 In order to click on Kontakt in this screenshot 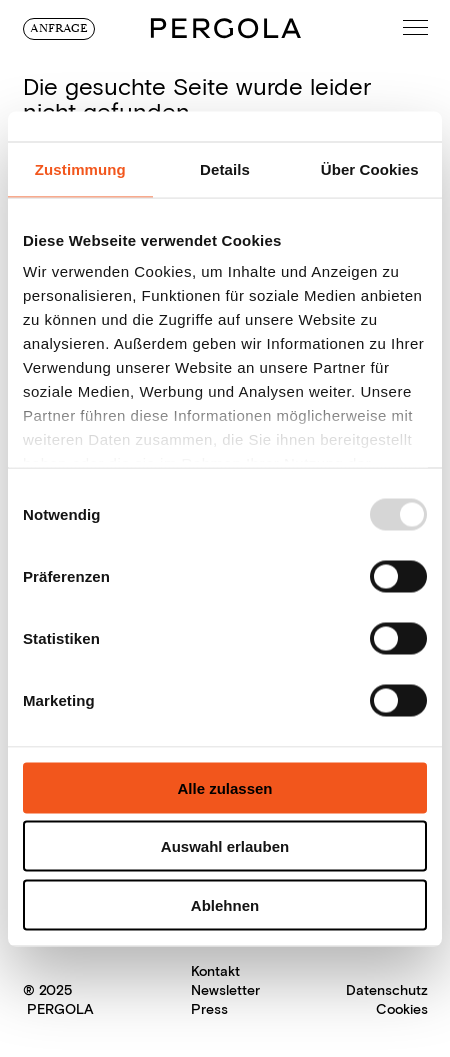, I will do `click(215, 971)`.